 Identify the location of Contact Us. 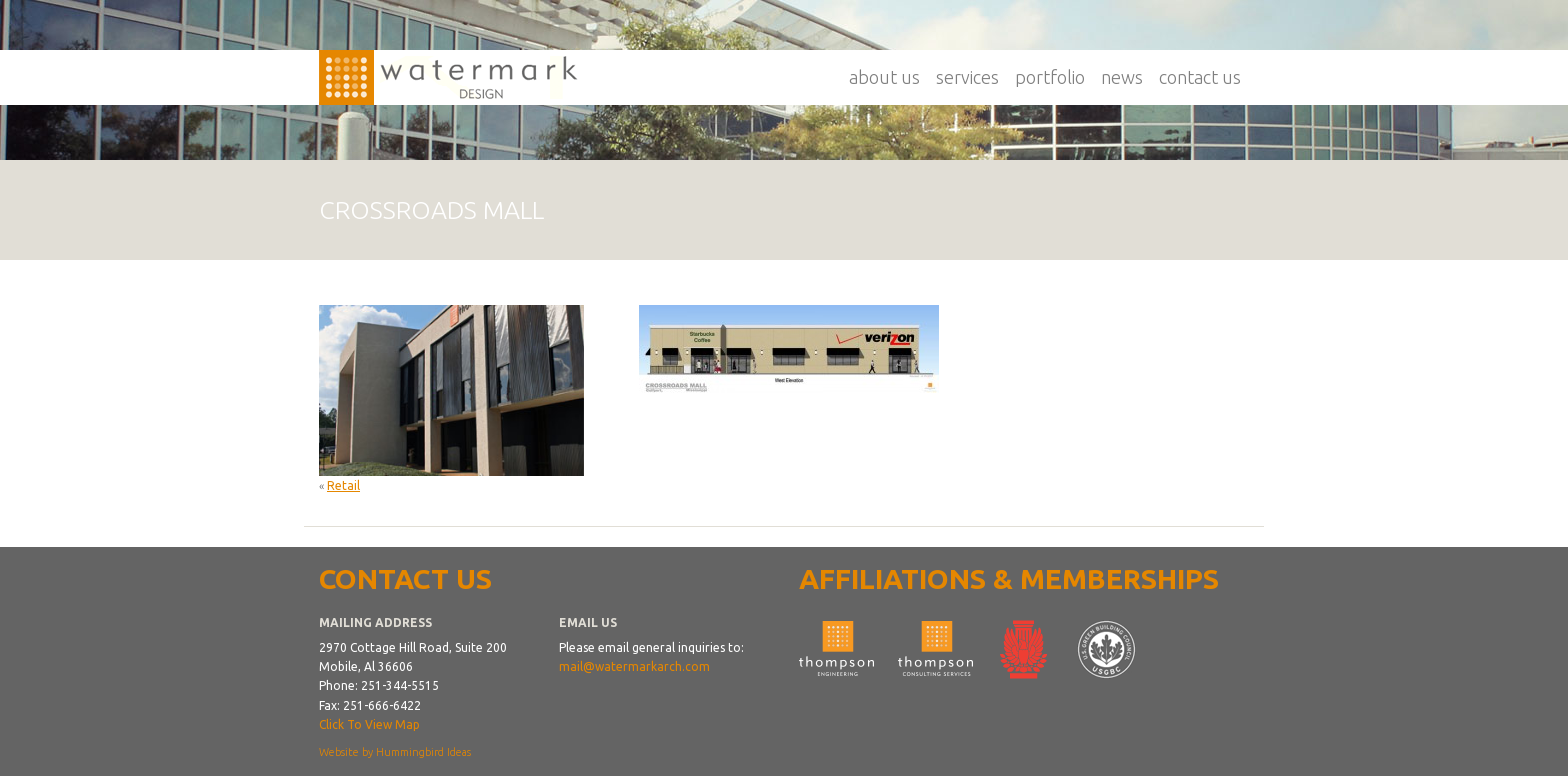
(1200, 77).